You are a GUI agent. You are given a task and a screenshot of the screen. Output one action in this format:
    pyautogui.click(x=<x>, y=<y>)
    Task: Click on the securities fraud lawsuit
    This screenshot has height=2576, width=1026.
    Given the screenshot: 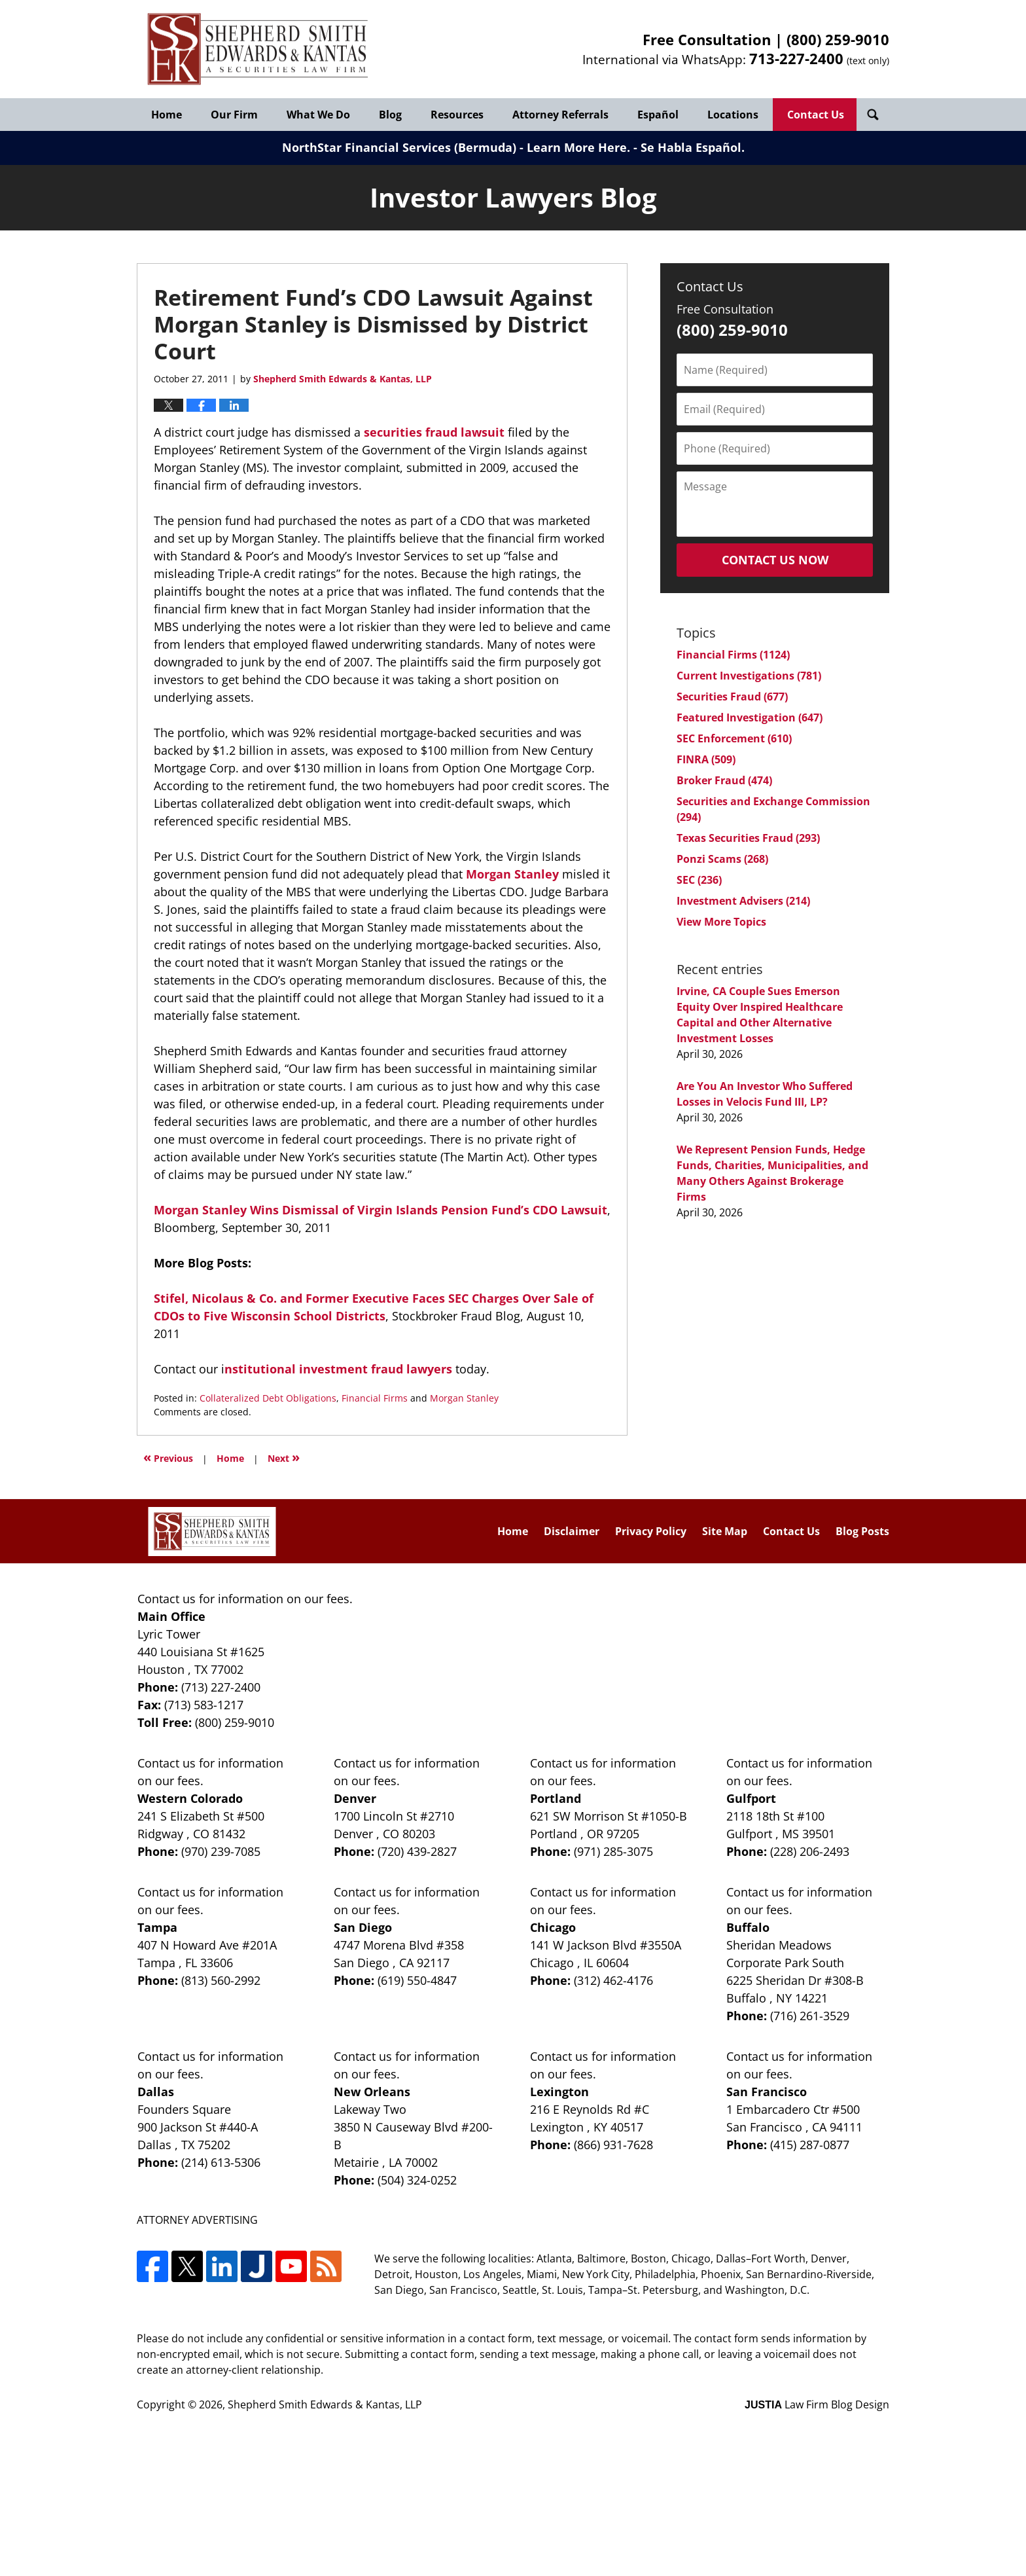 What is the action you would take?
    pyautogui.click(x=434, y=432)
    